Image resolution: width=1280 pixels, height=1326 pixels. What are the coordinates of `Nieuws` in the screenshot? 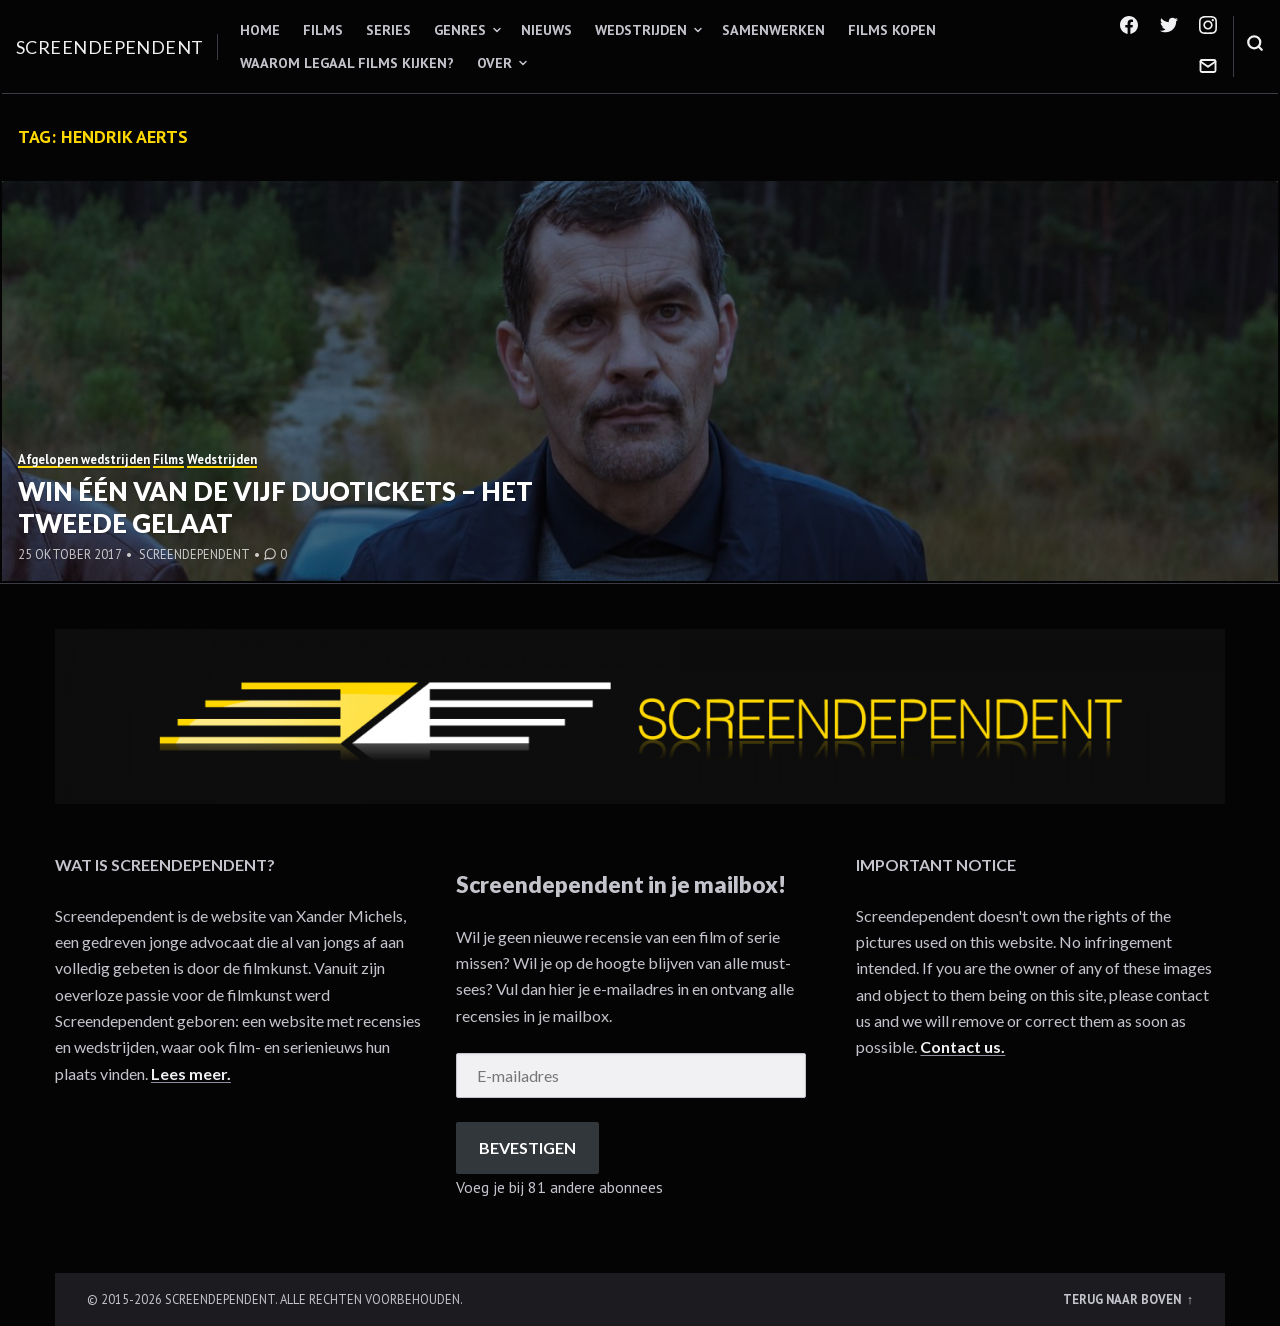 It's located at (546, 30).